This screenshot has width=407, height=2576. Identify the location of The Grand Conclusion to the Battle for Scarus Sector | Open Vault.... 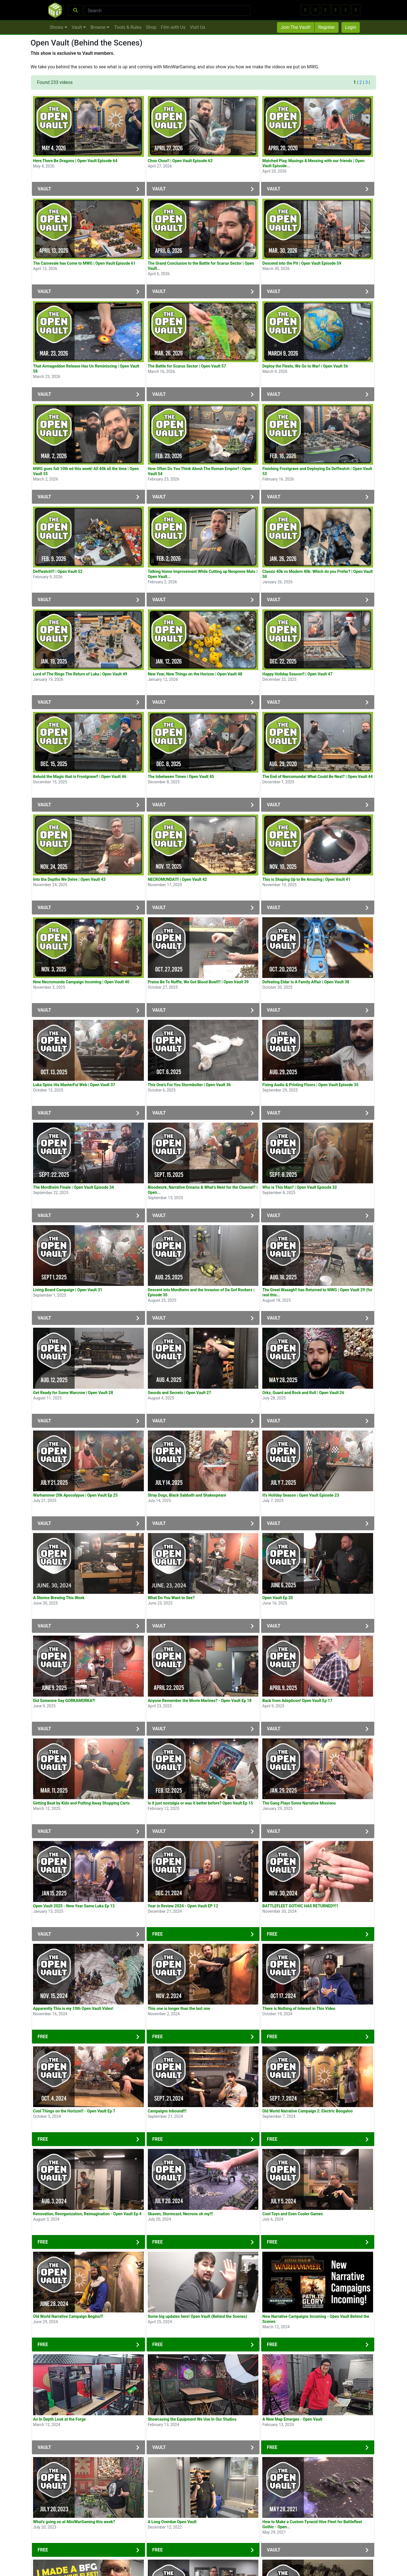
(201, 266).